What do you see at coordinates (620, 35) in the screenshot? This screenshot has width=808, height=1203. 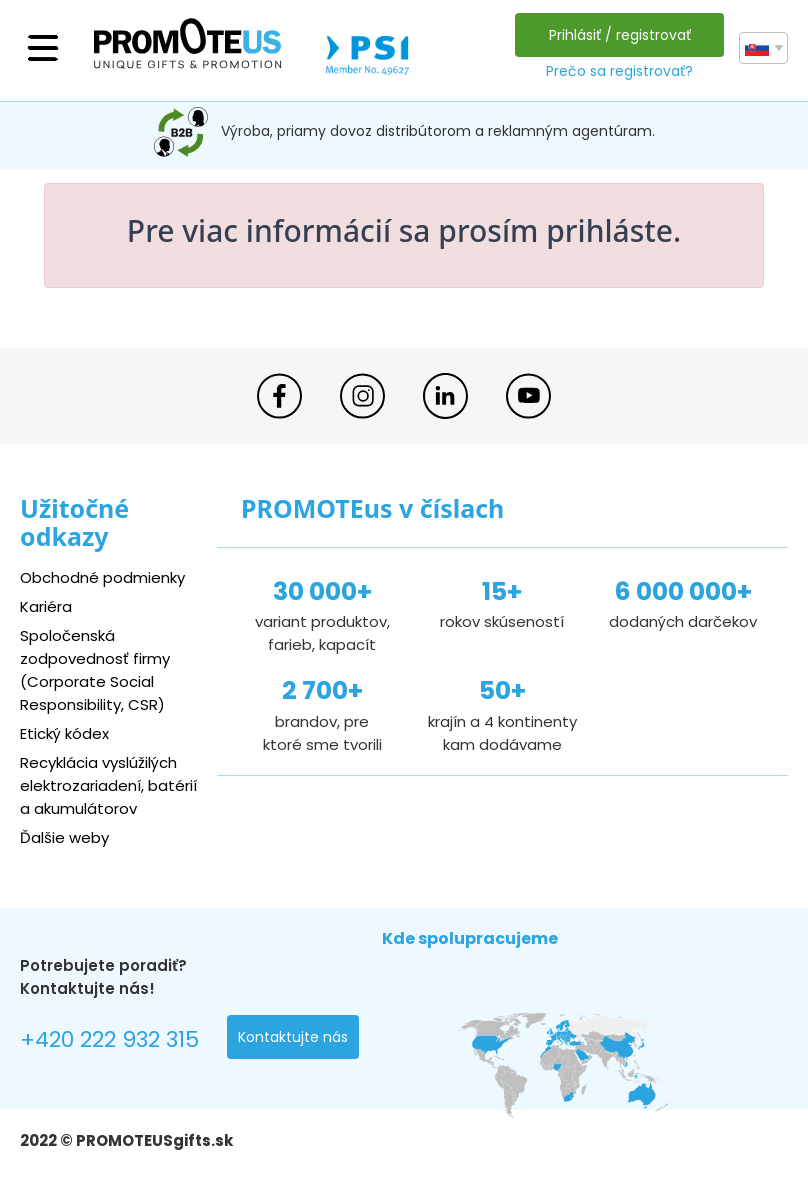 I see `Prihlásiť / registrovať` at bounding box center [620, 35].